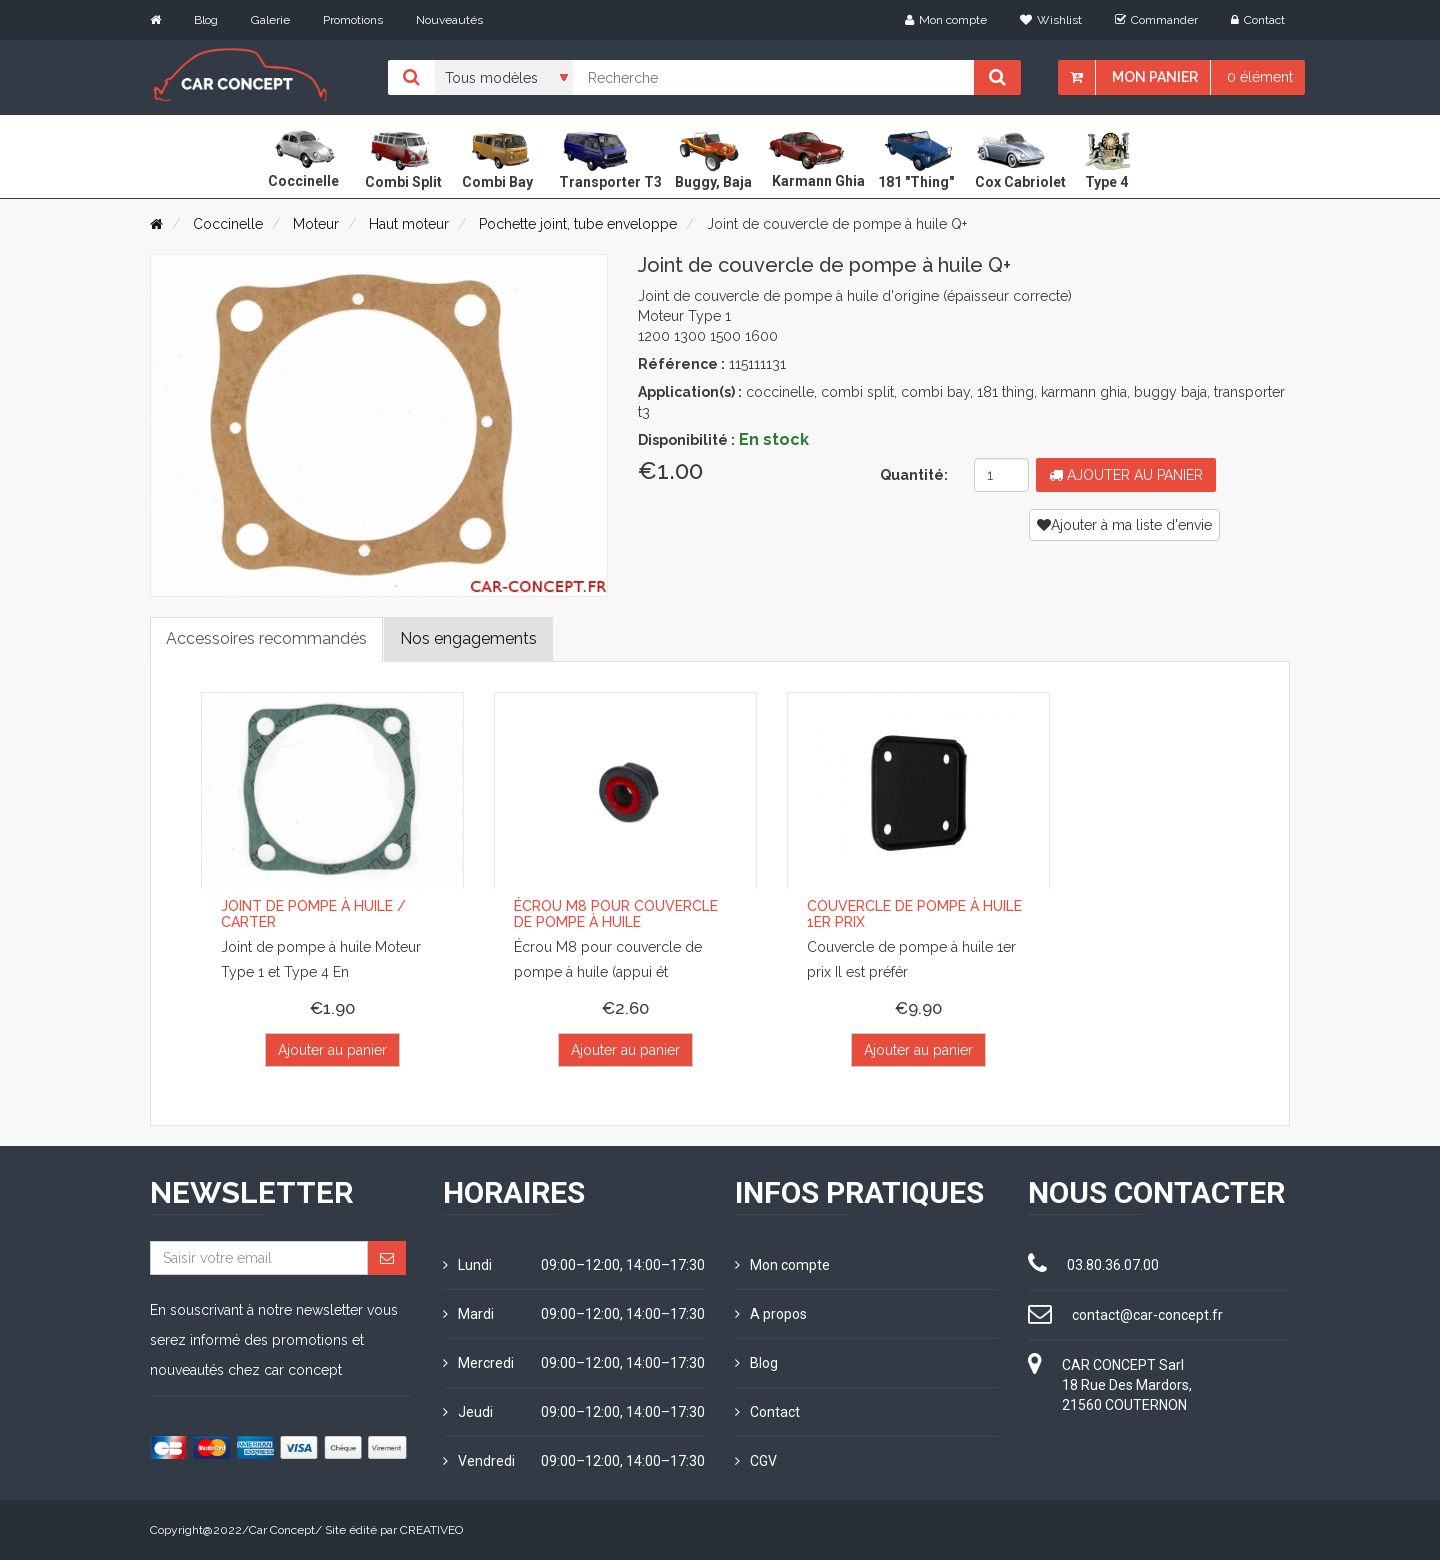 This screenshot has height=1560, width=1440. Describe the element at coordinates (1124, 525) in the screenshot. I see `Ajouter à ma liste d'envie` at that location.